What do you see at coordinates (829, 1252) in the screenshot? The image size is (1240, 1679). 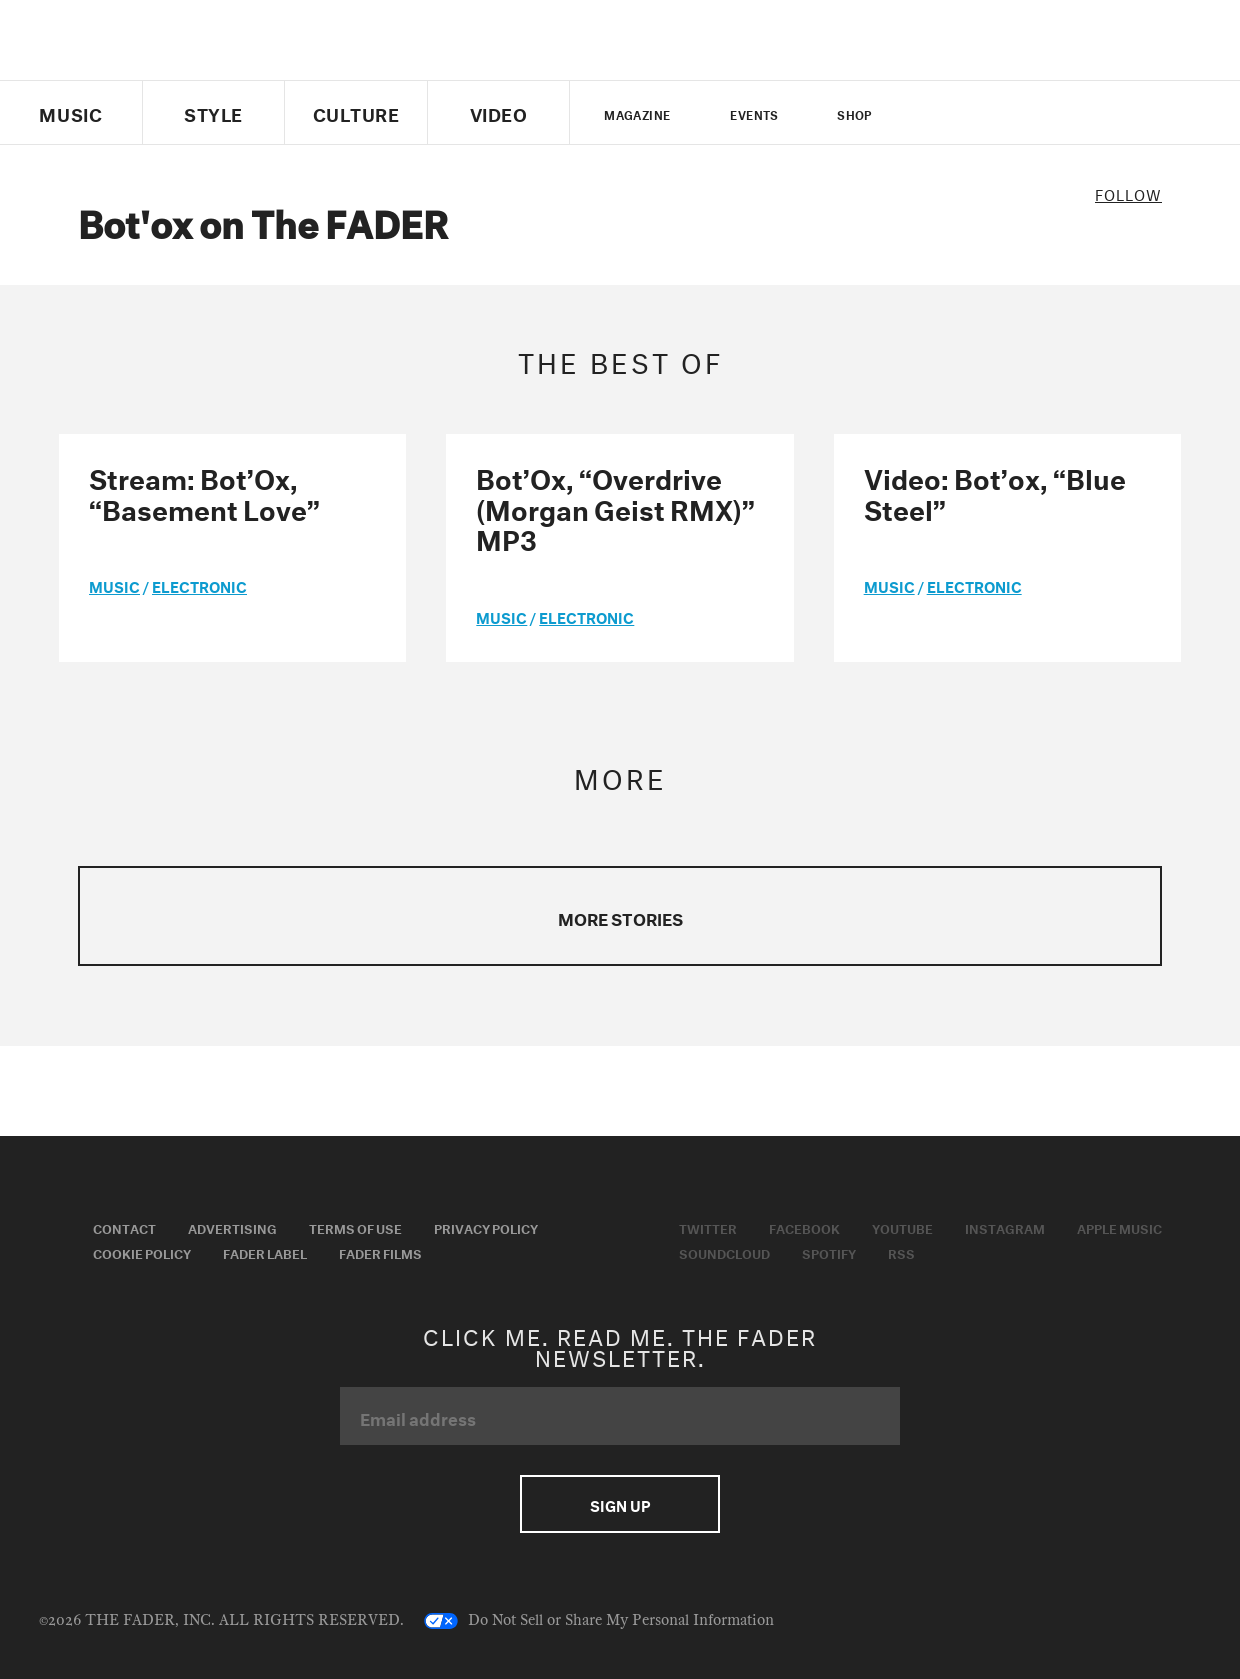 I see `Spotify` at bounding box center [829, 1252].